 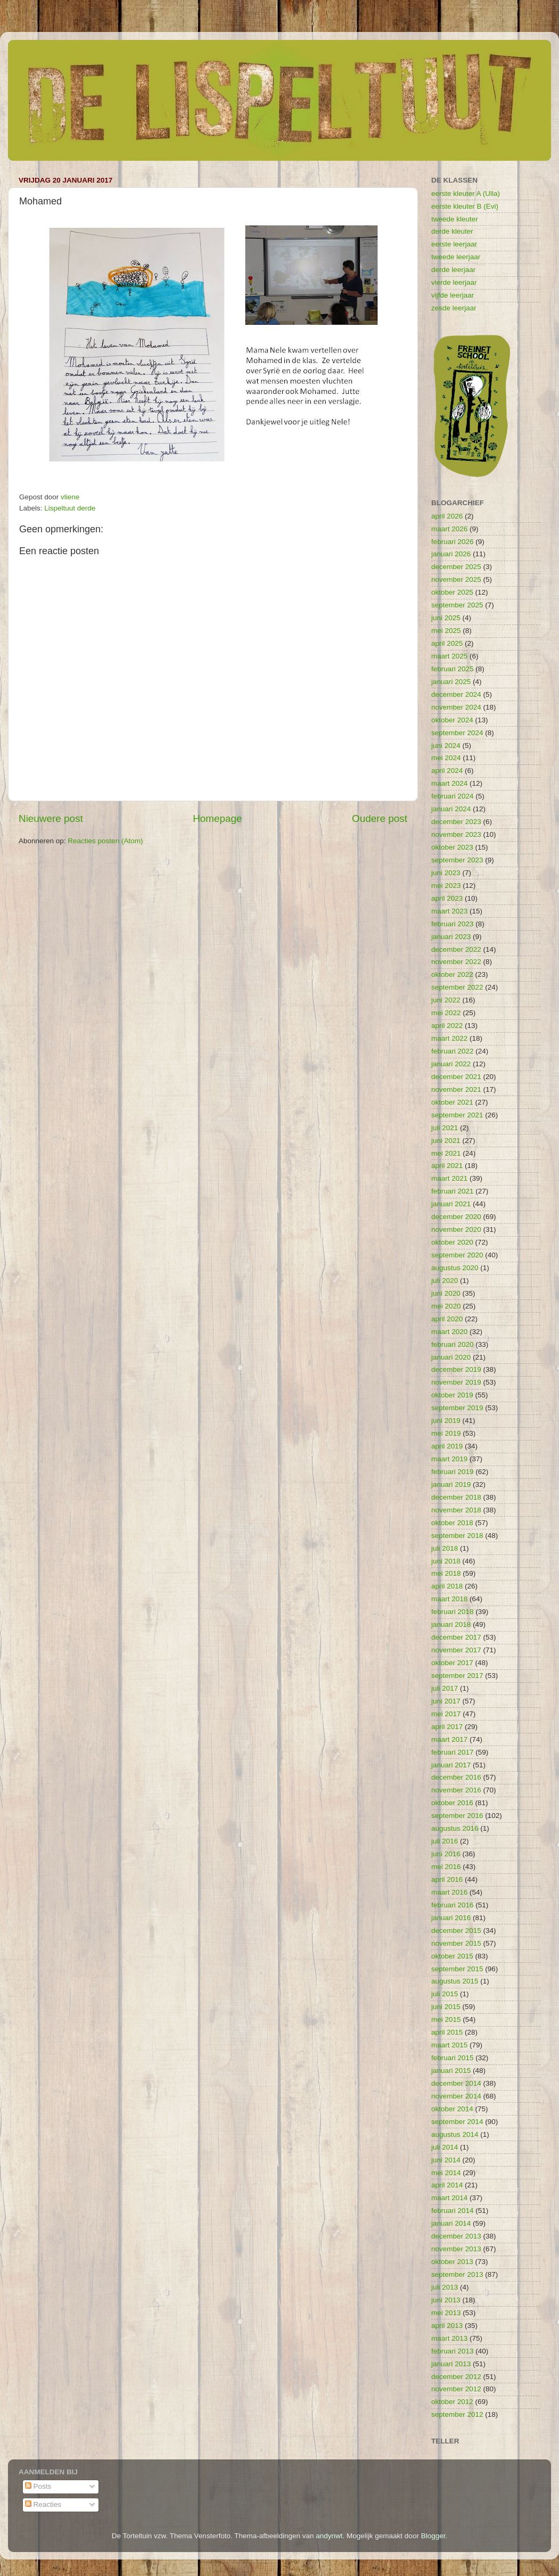 I want to click on november 2017, so click(x=456, y=1650).